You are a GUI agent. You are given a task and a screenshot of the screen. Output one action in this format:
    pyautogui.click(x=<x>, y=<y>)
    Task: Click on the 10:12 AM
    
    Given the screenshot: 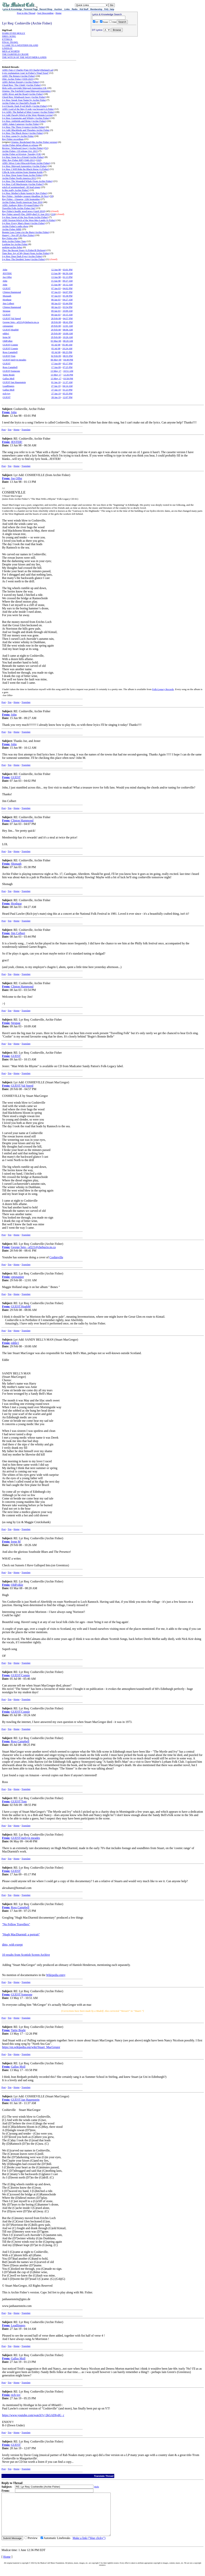 What is the action you would take?
    pyautogui.click(x=68, y=284)
    